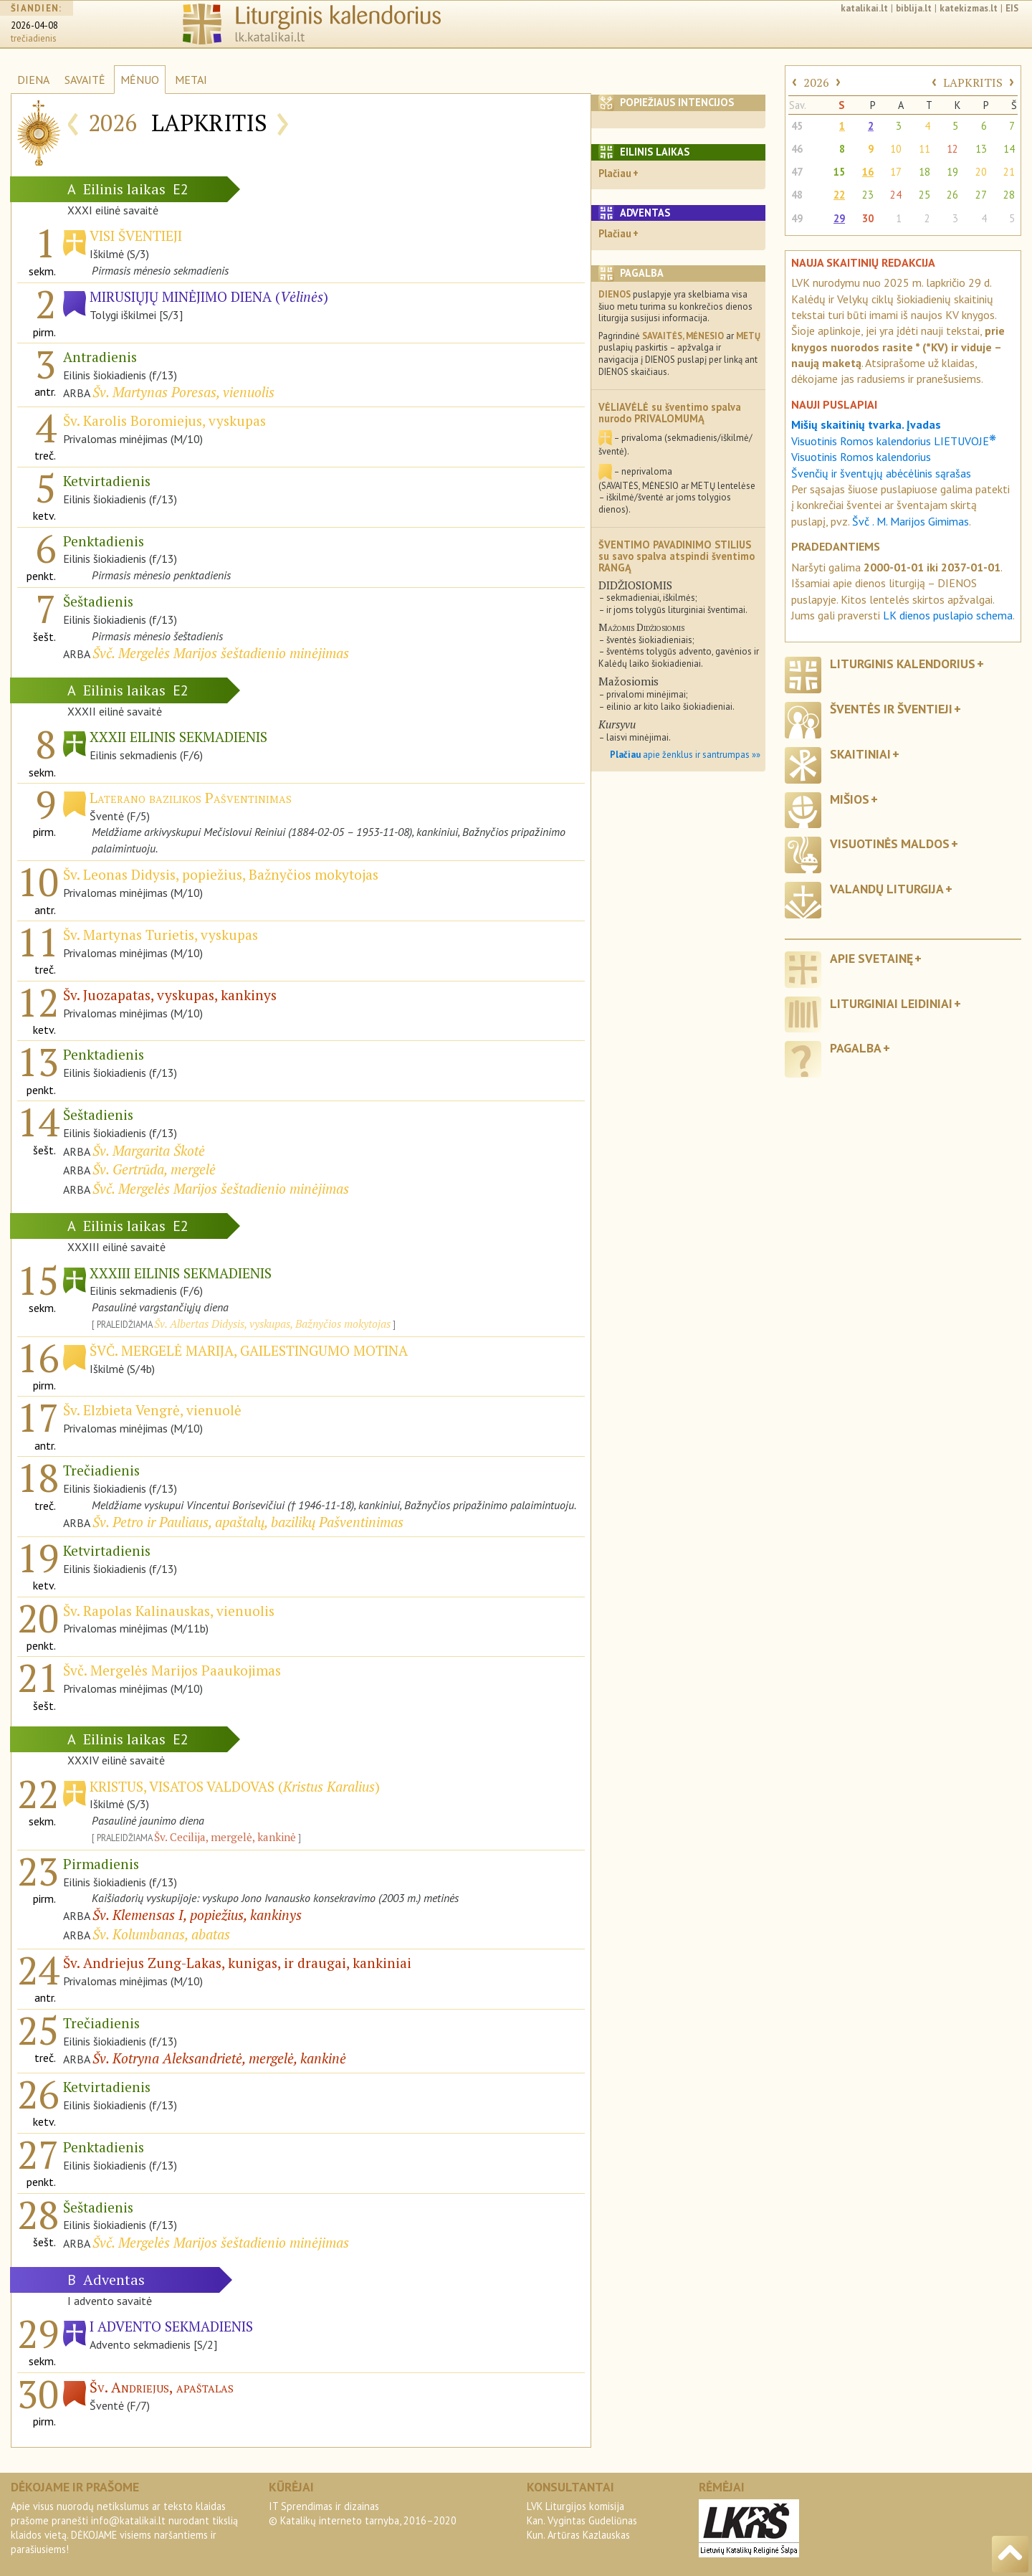 This screenshot has width=1032, height=2576. What do you see at coordinates (363, 2513) in the screenshot?
I see `IT Sprendimas ir dizainas© Katalikų interneto tarnyba, 2016–2020` at bounding box center [363, 2513].